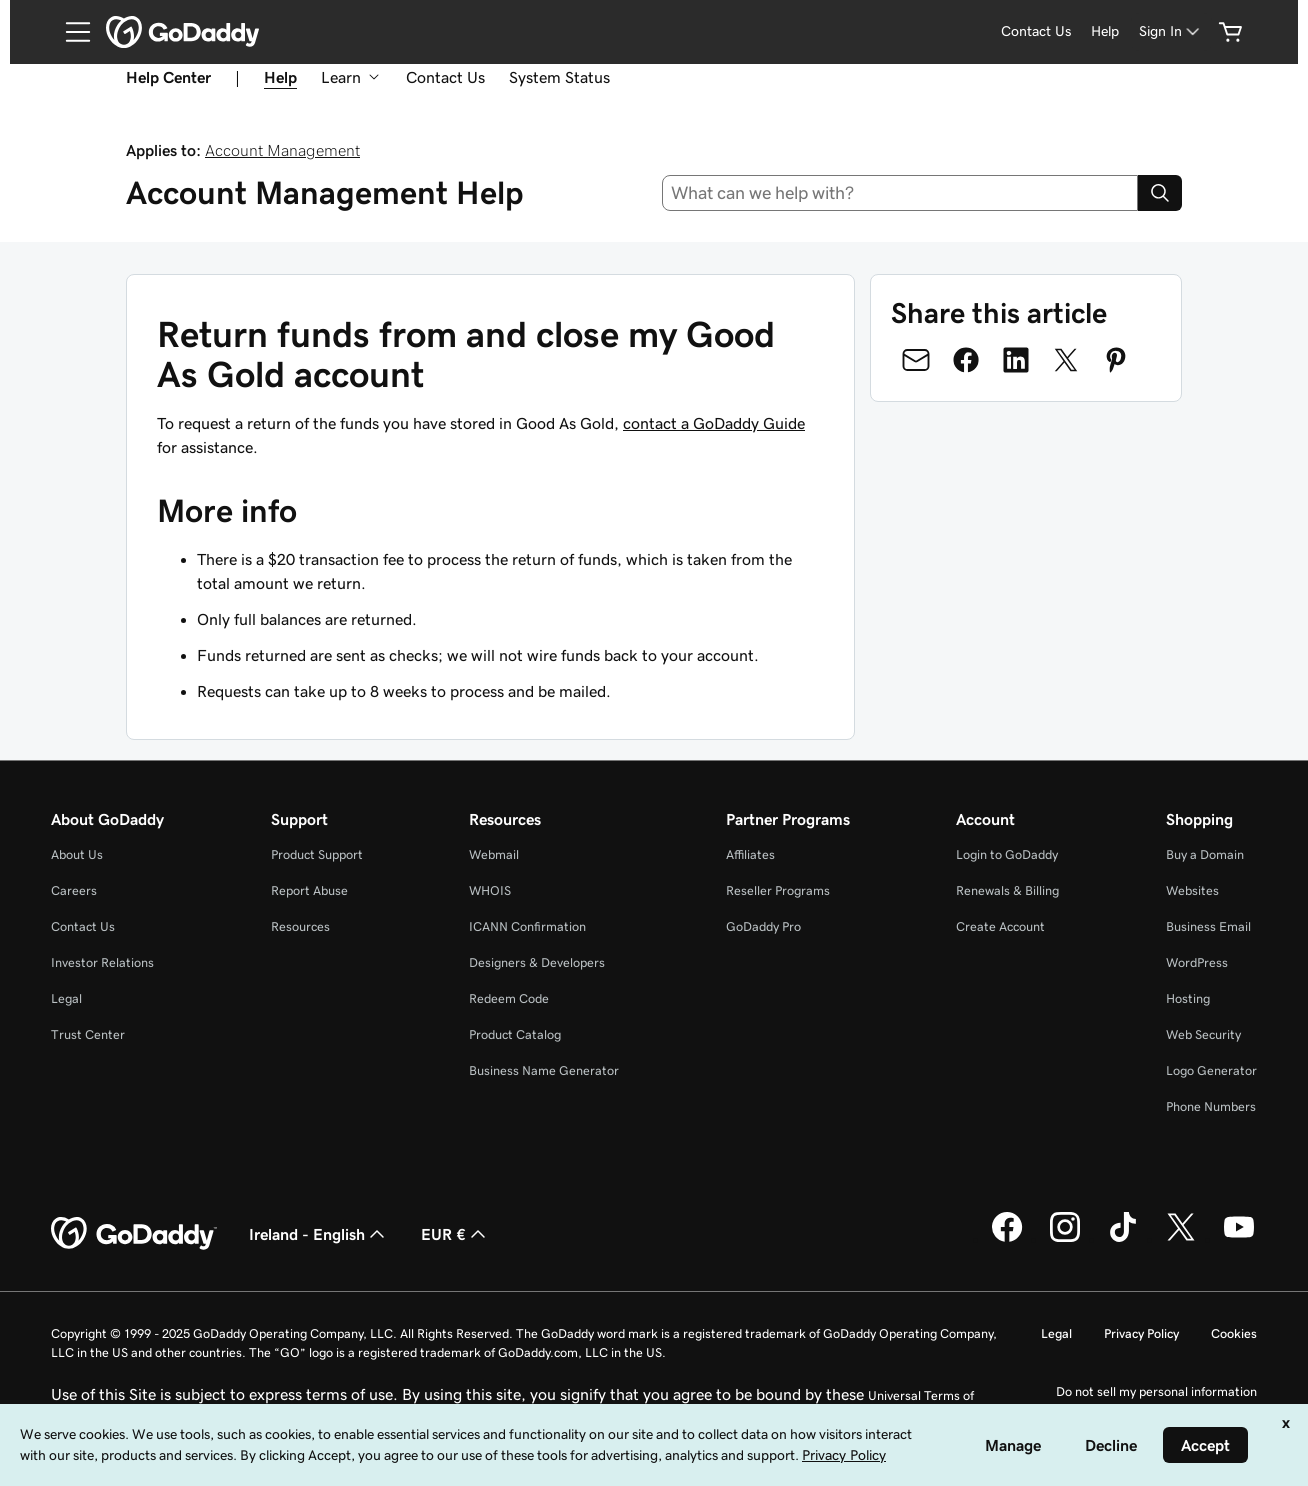  Describe the element at coordinates (509, 998) in the screenshot. I see `Redeem Code` at that location.